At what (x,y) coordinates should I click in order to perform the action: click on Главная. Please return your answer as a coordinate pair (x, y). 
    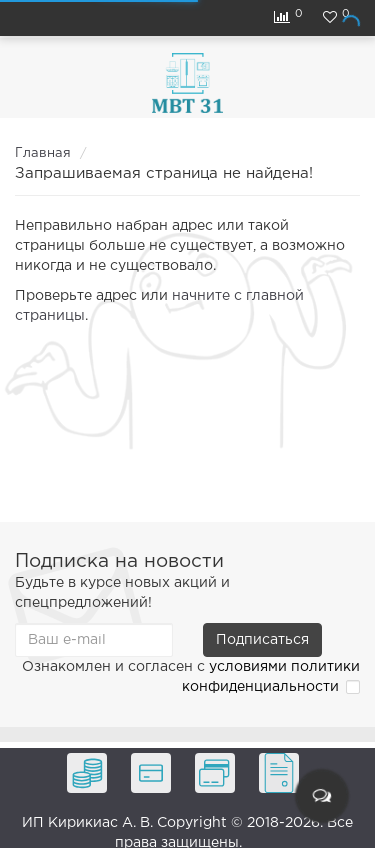
    Looking at the image, I should click on (43, 153).